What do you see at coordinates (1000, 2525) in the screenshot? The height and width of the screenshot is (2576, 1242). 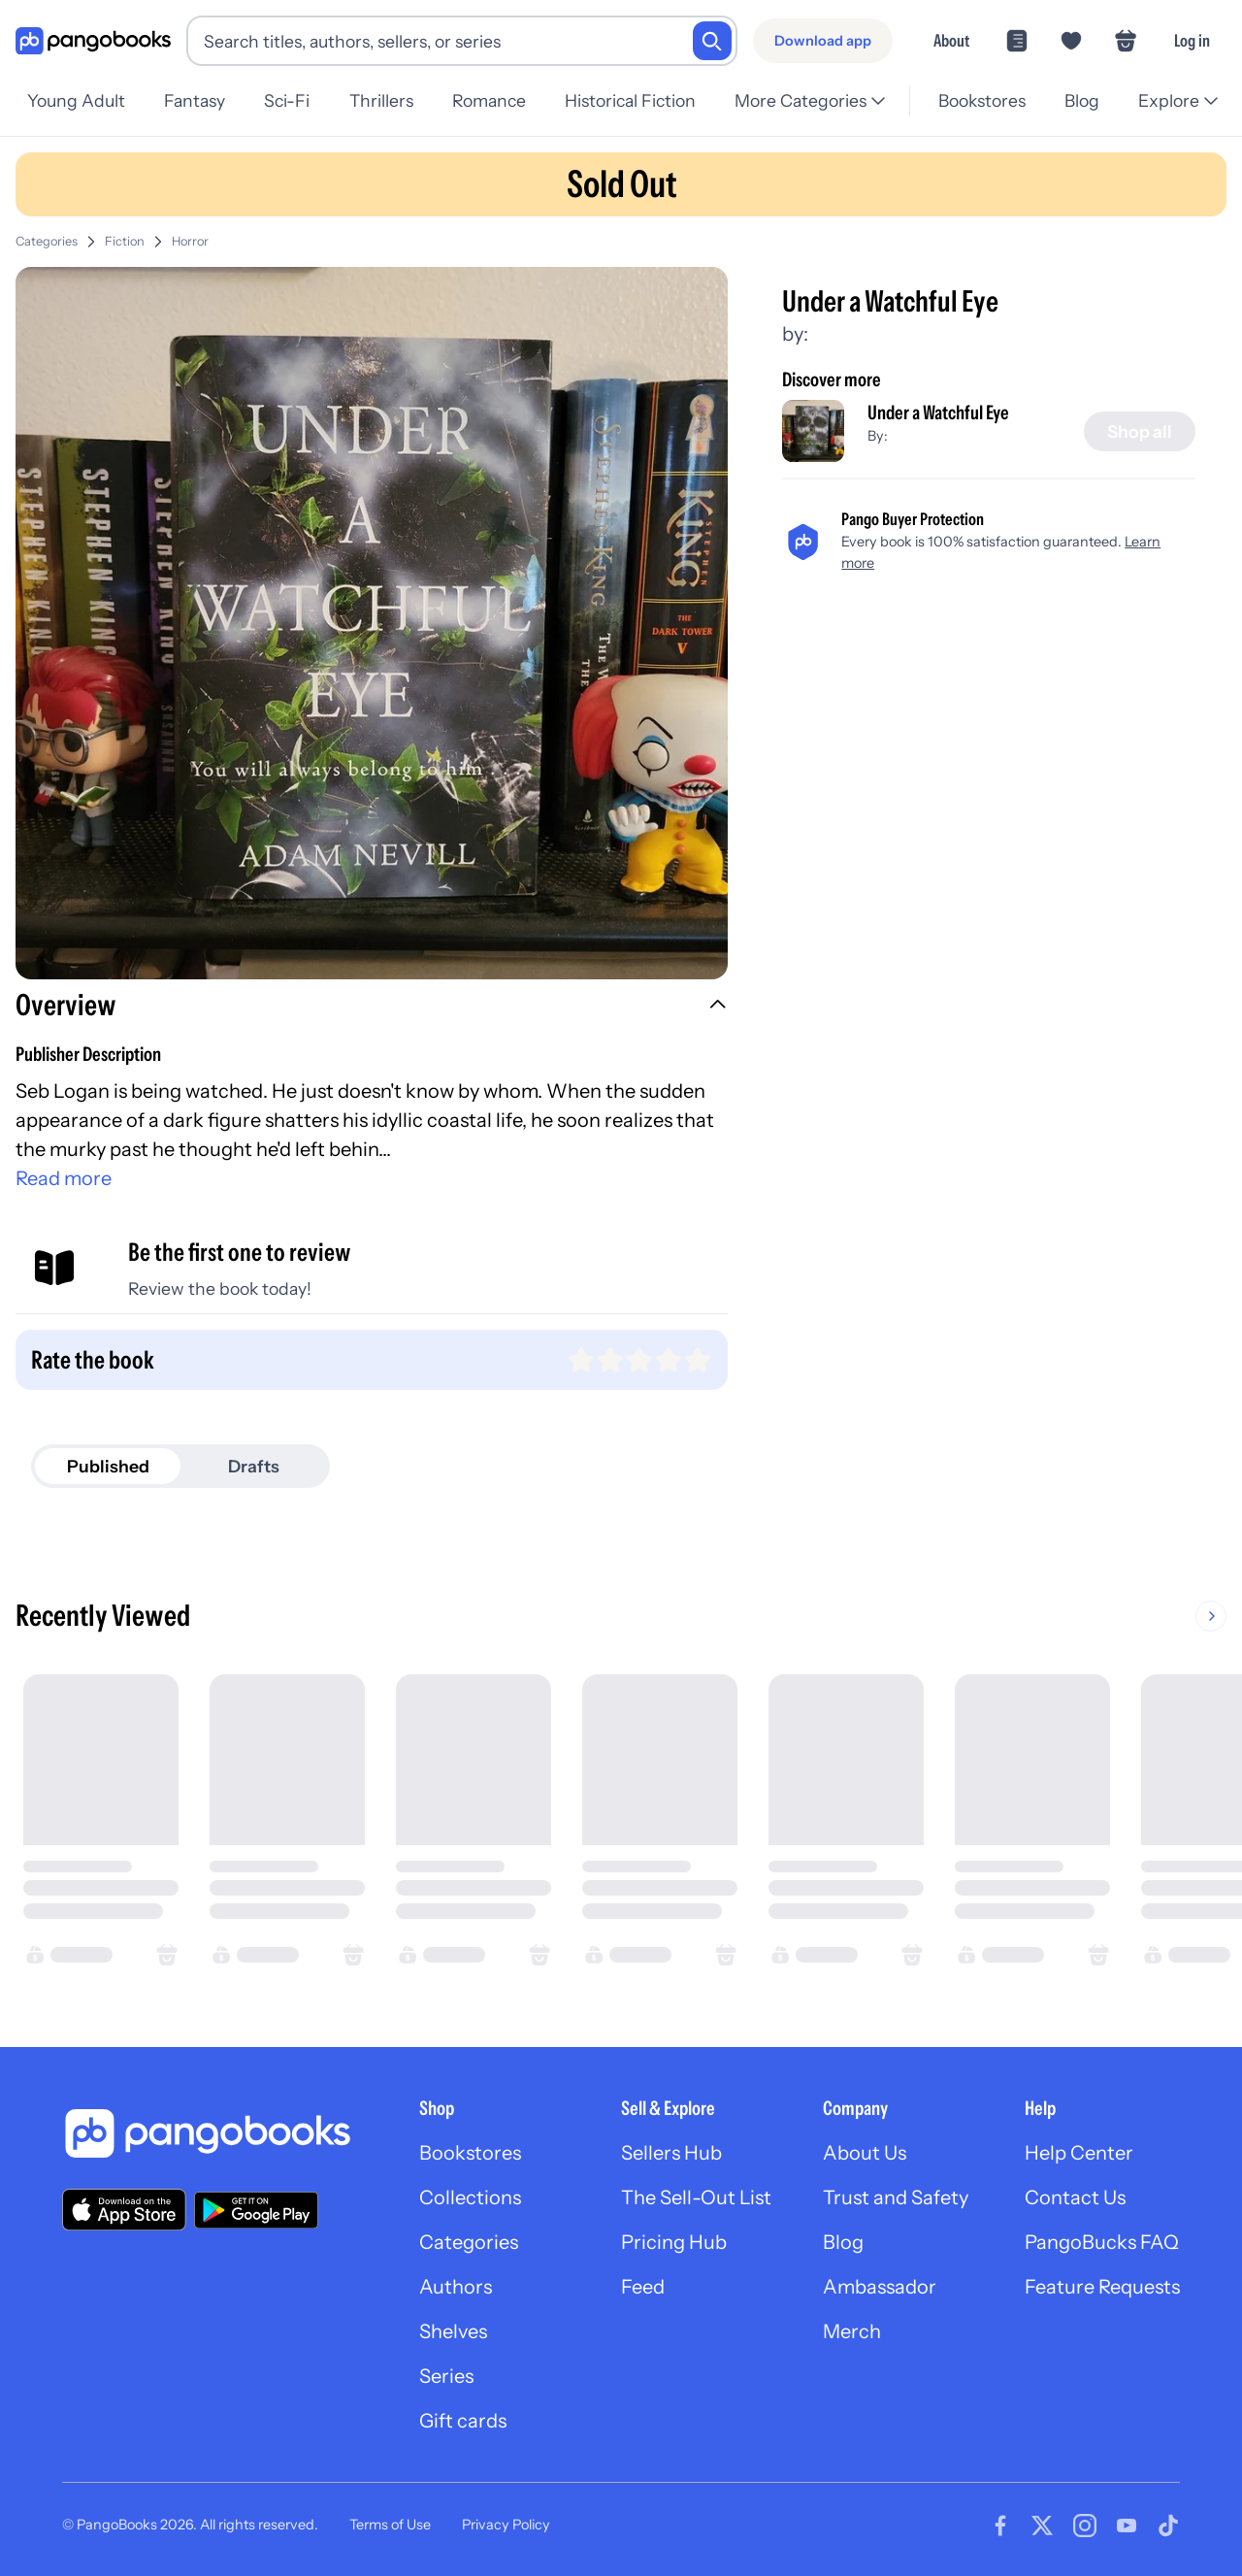 I see `[Visit our Facebook page]` at bounding box center [1000, 2525].